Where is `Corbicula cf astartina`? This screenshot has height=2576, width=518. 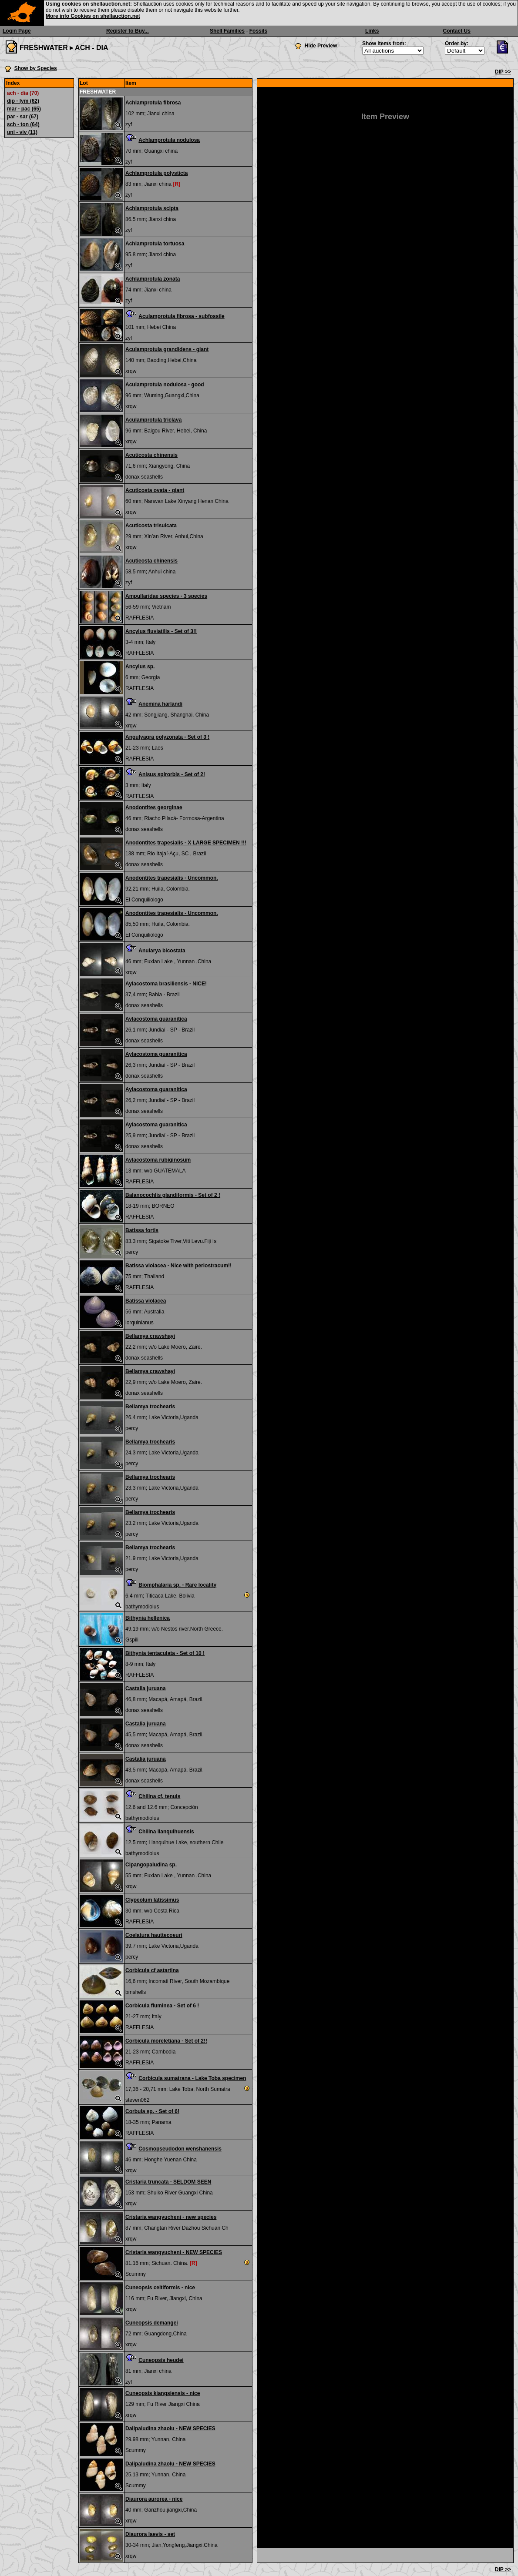 Corbicula cf astartina is located at coordinates (152, 1970).